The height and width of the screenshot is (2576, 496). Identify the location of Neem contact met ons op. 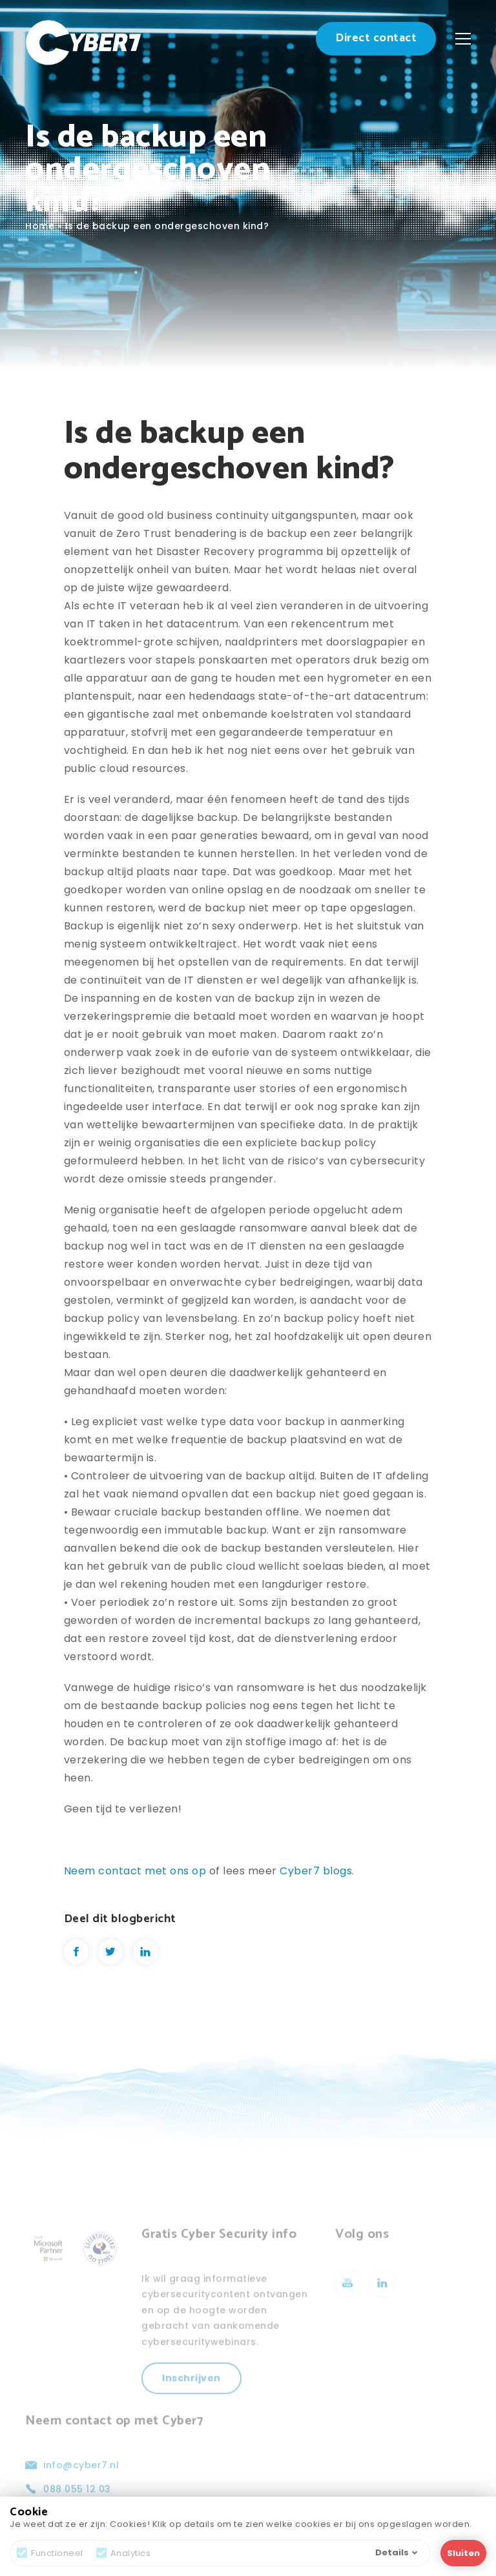
(135, 1870).